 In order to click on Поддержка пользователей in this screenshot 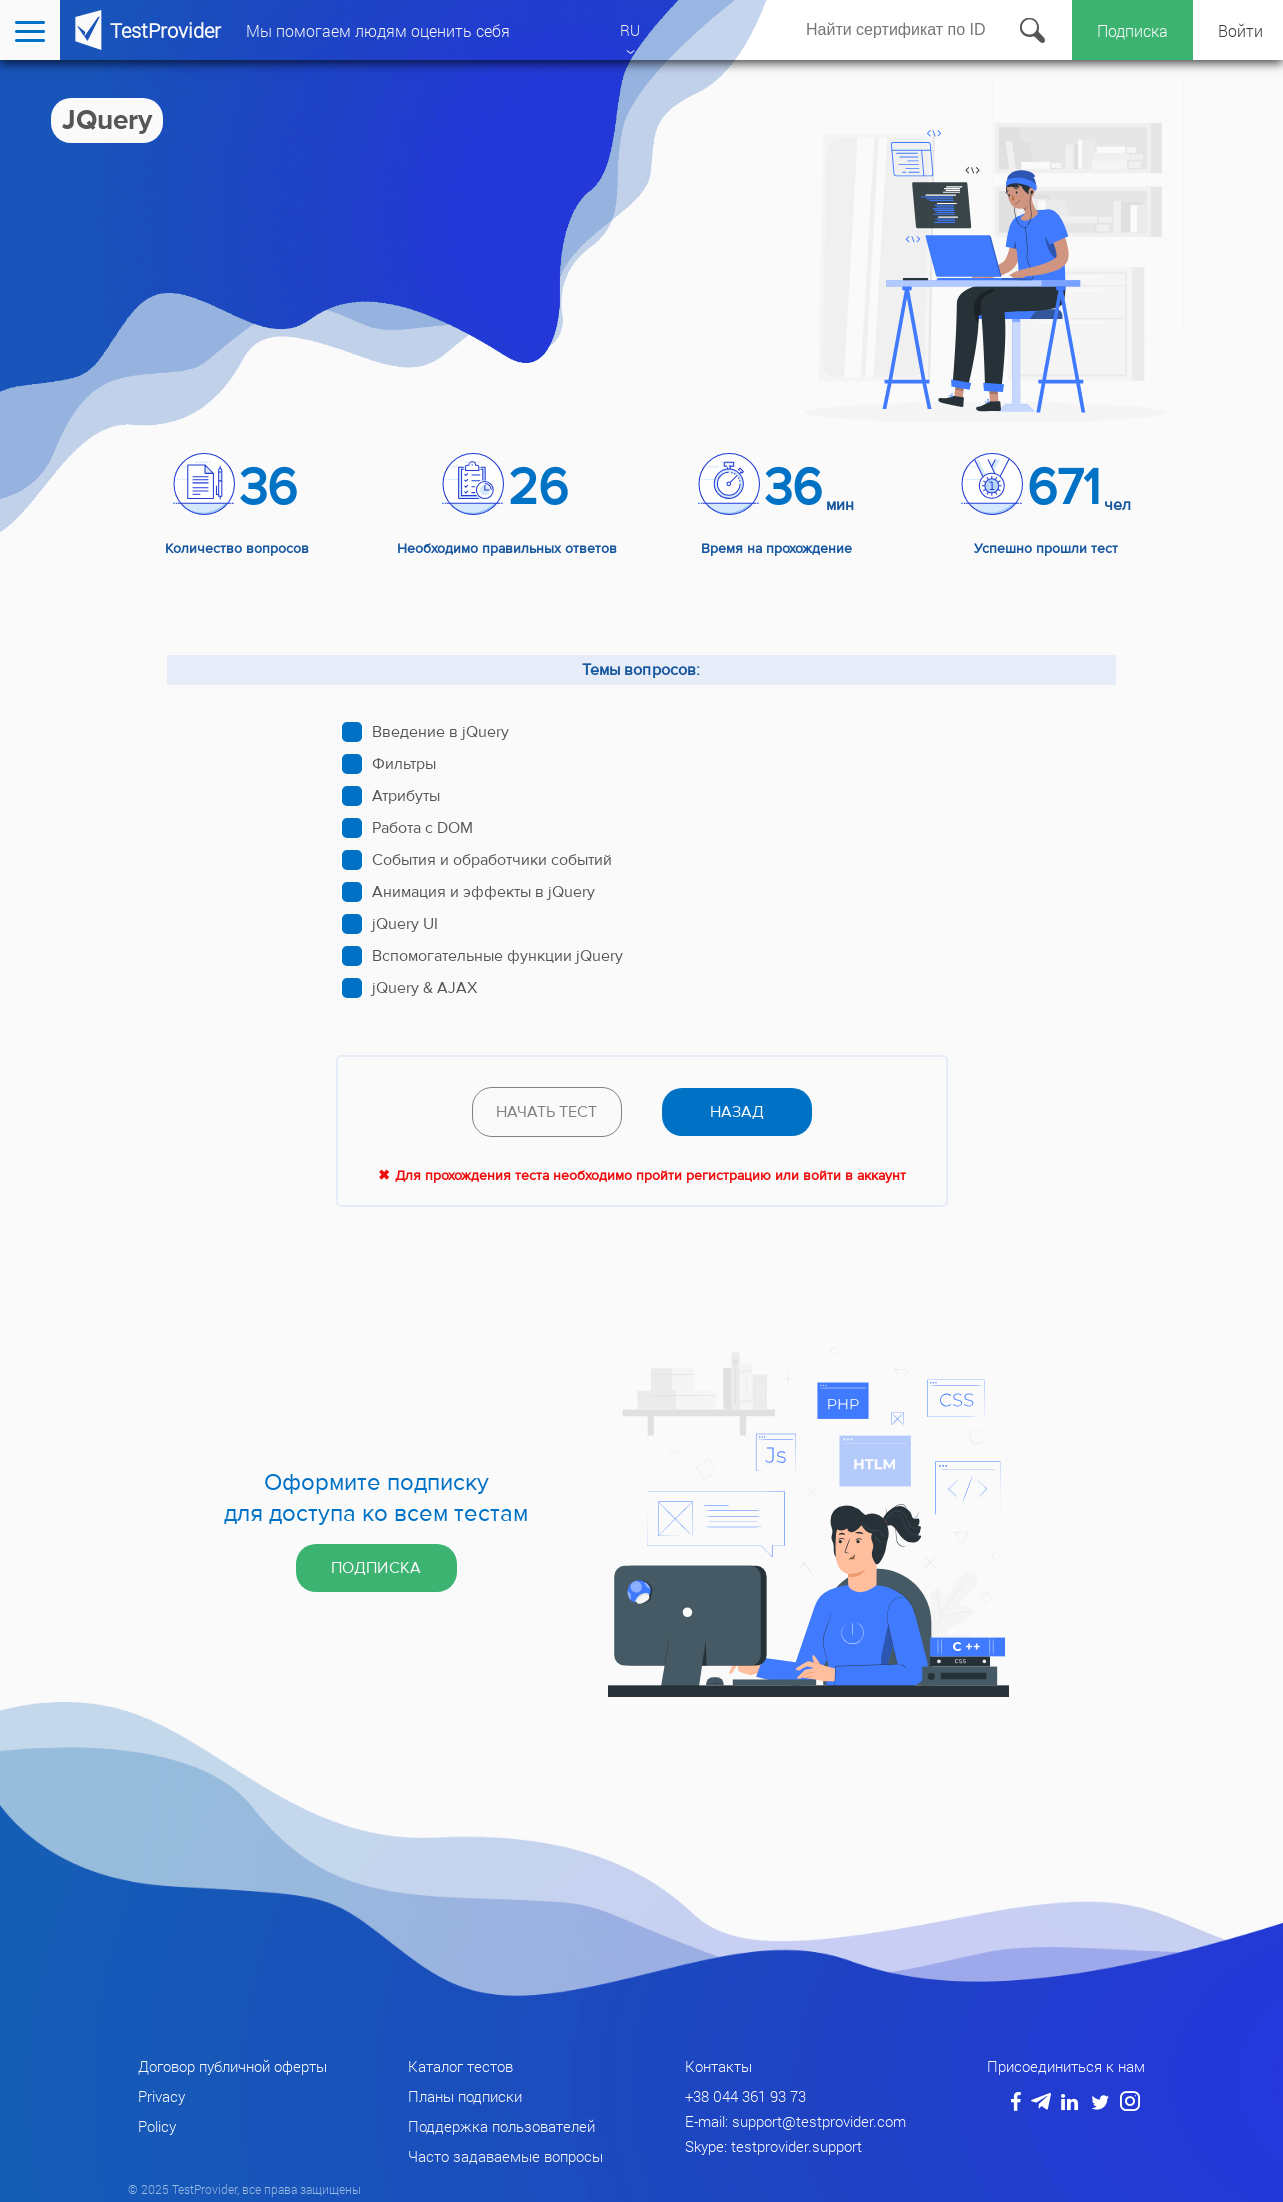, I will do `click(501, 2126)`.